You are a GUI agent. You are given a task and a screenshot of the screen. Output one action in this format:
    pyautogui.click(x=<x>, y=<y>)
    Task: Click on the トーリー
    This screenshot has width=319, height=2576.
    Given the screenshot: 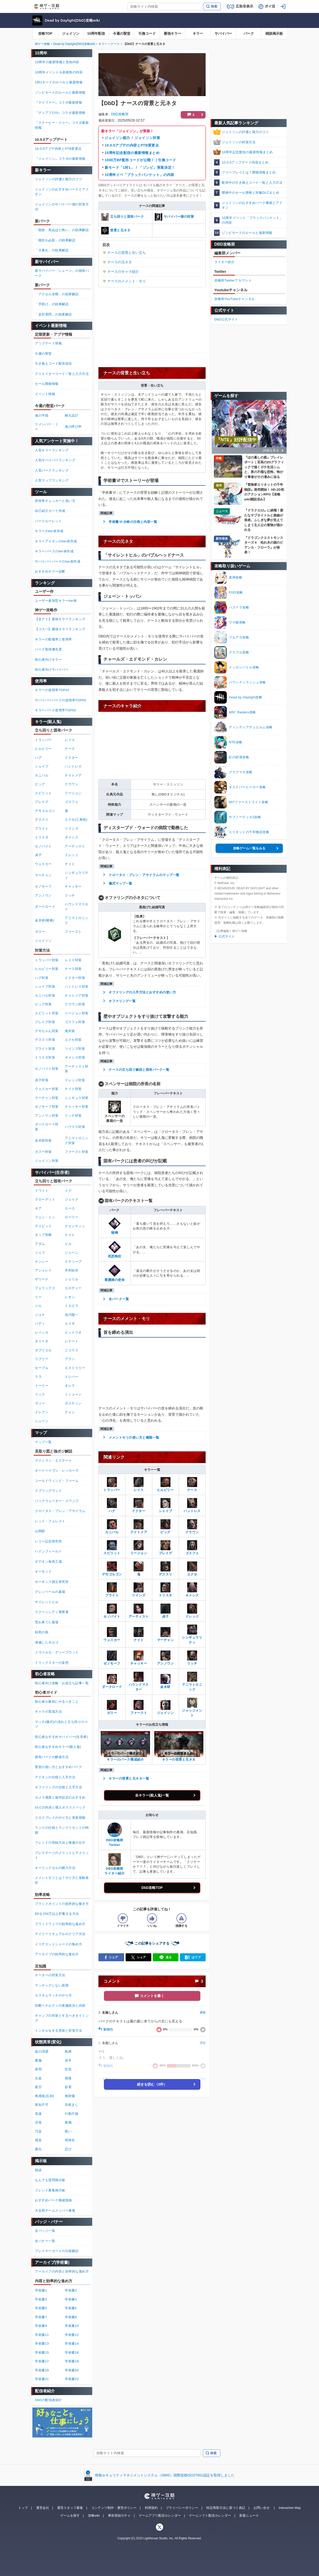 What is the action you would take?
    pyautogui.click(x=41, y=1385)
    